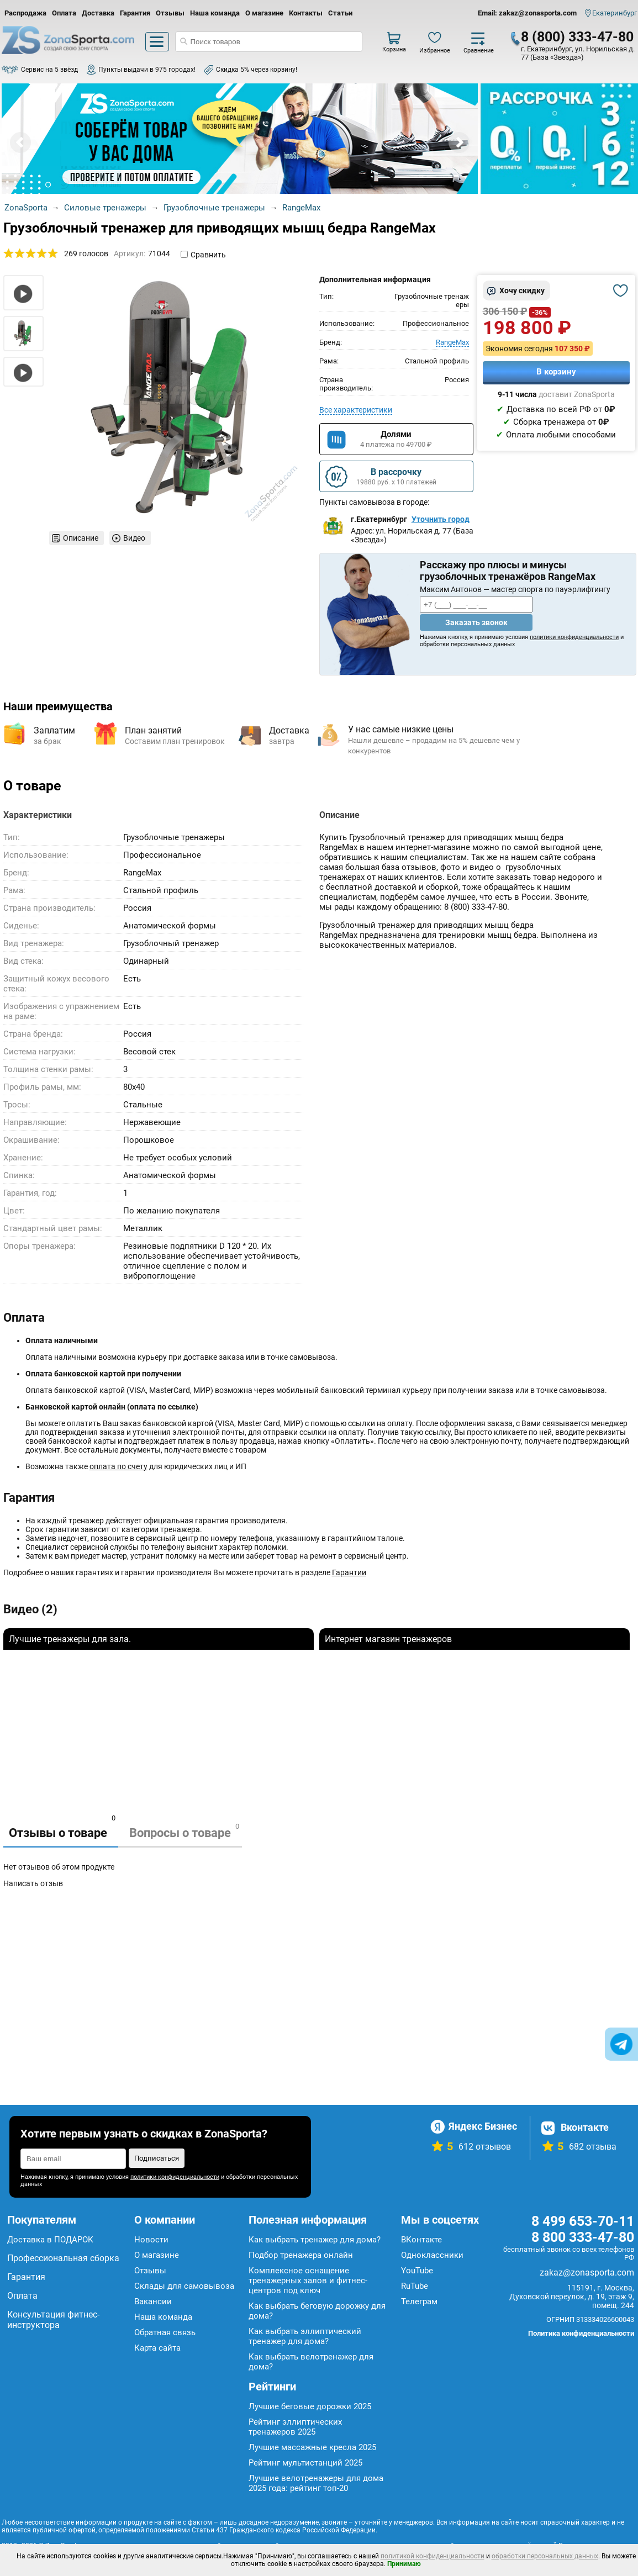  What do you see at coordinates (404, 2564) in the screenshot?
I see `Принимаю` at bounding box center [404, 2564].